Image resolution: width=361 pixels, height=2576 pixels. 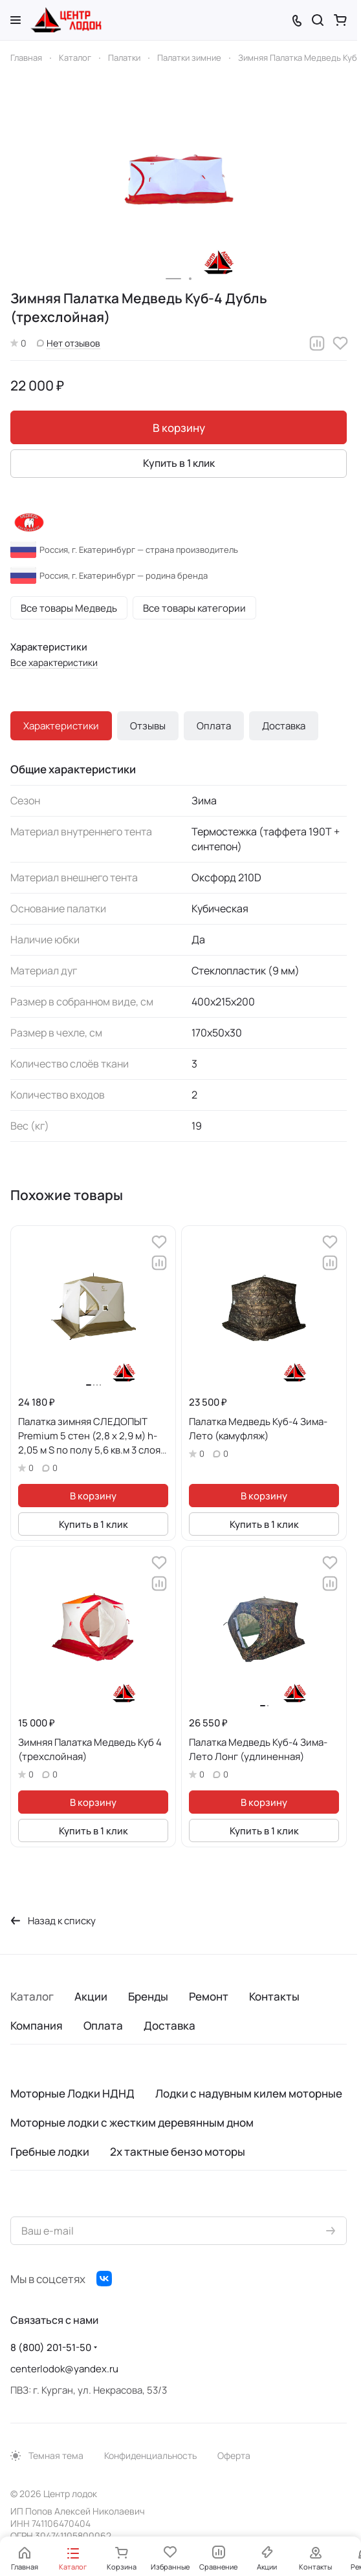 I want to click on centerlodok@yandex.ru, so click(x=64, y=2369).